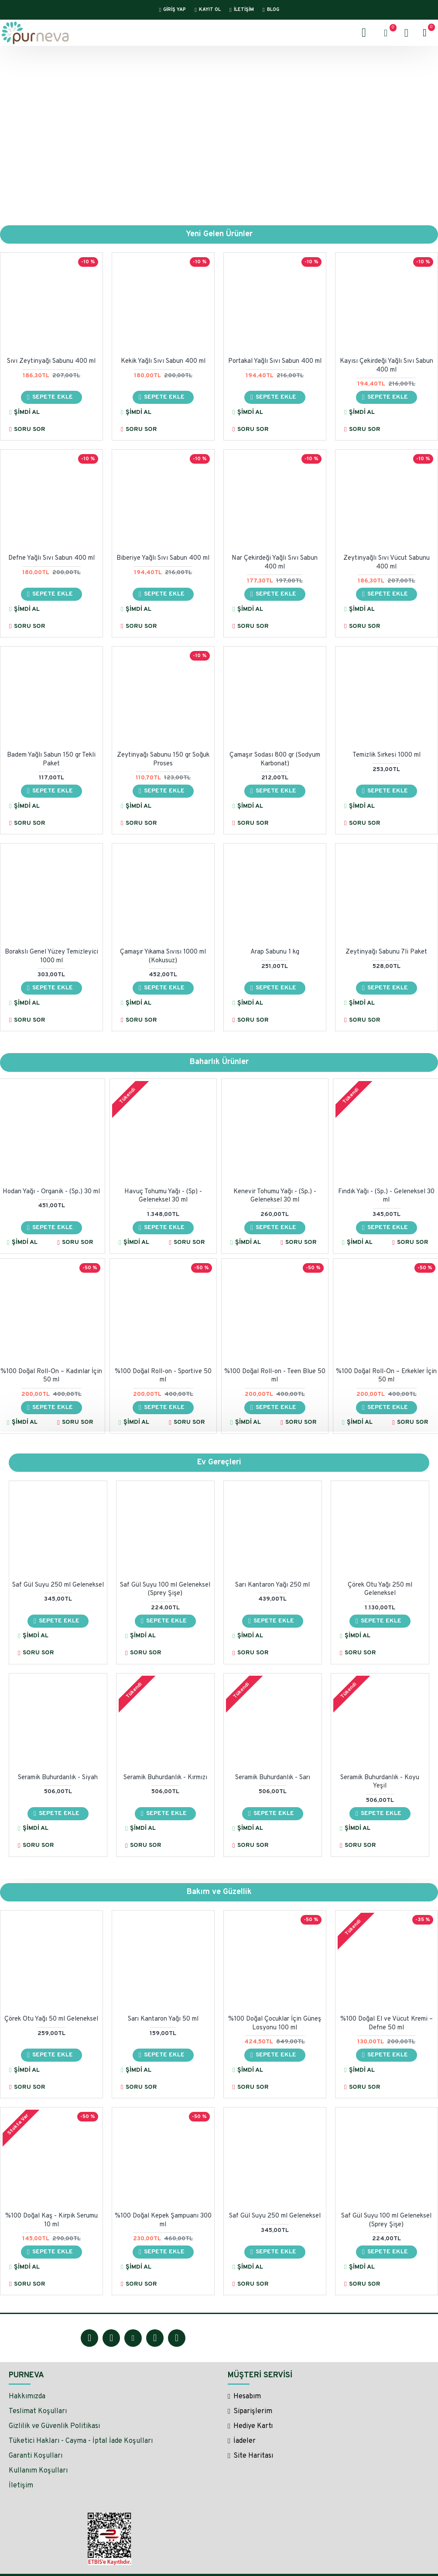  What do you see at coordinates (58, 1585) in the screenshot?
I see `Saf Gül Suyu 250 ml Geleneksel` at bounding box center [58, 1585].